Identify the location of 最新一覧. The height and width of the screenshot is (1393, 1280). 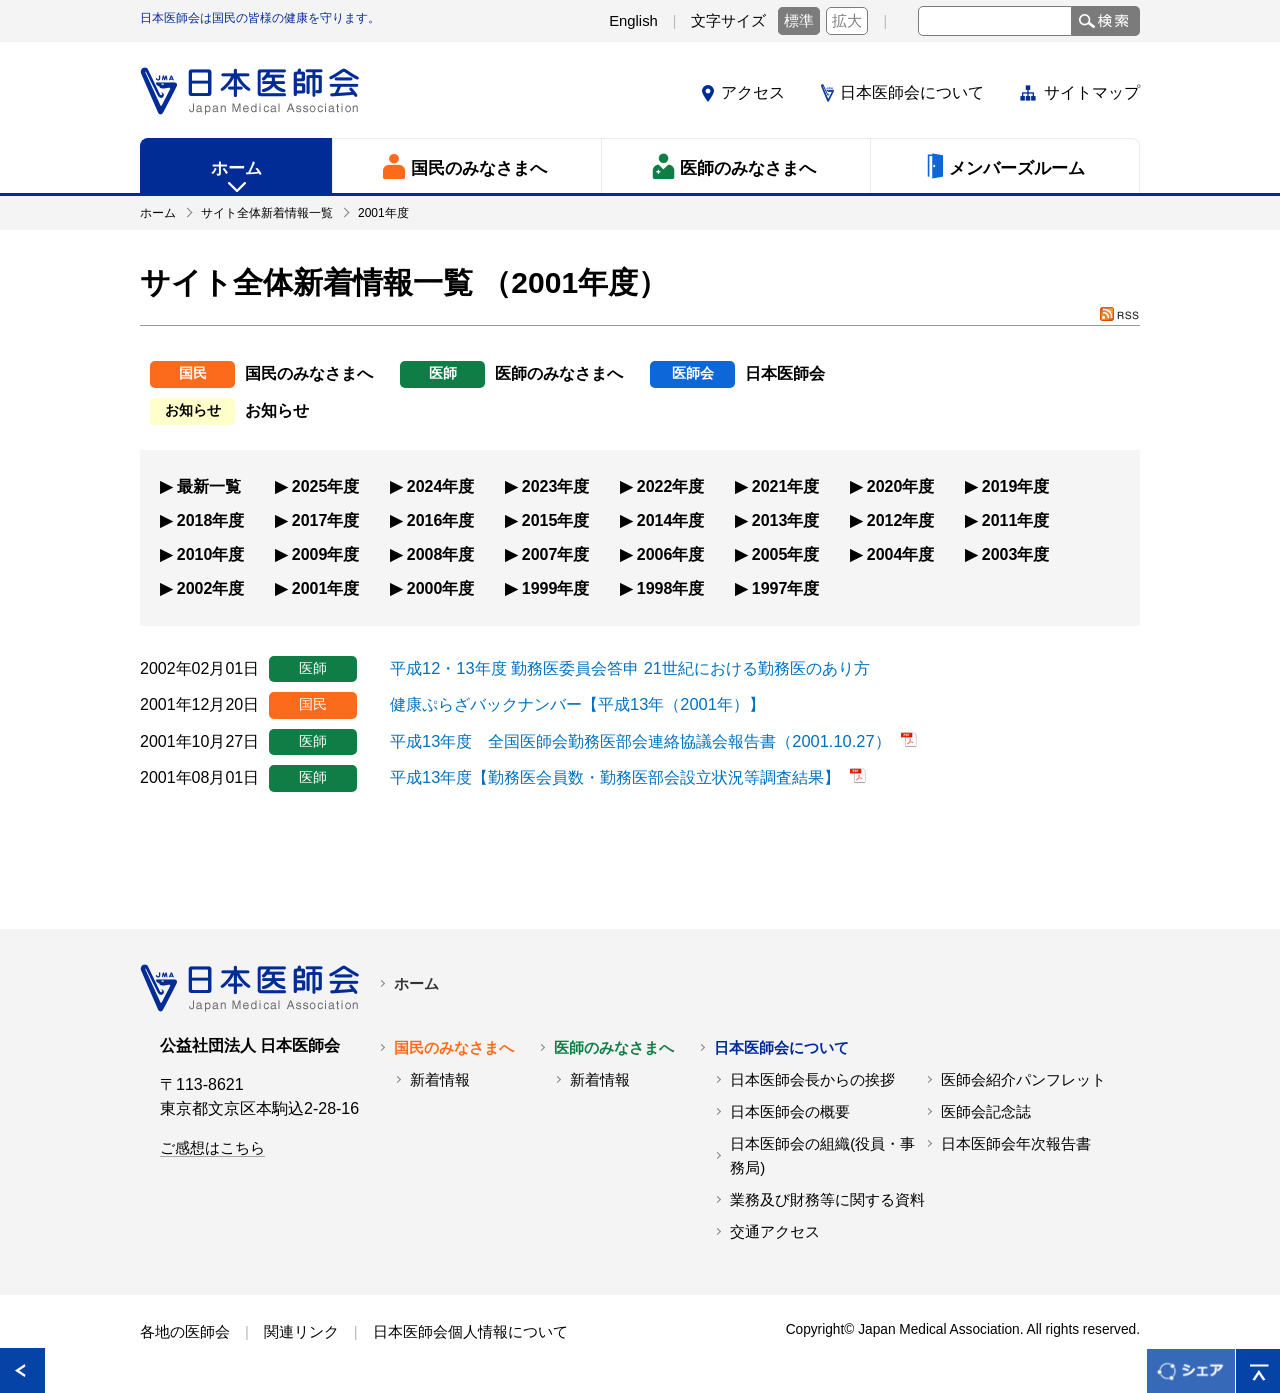
(209, 485).